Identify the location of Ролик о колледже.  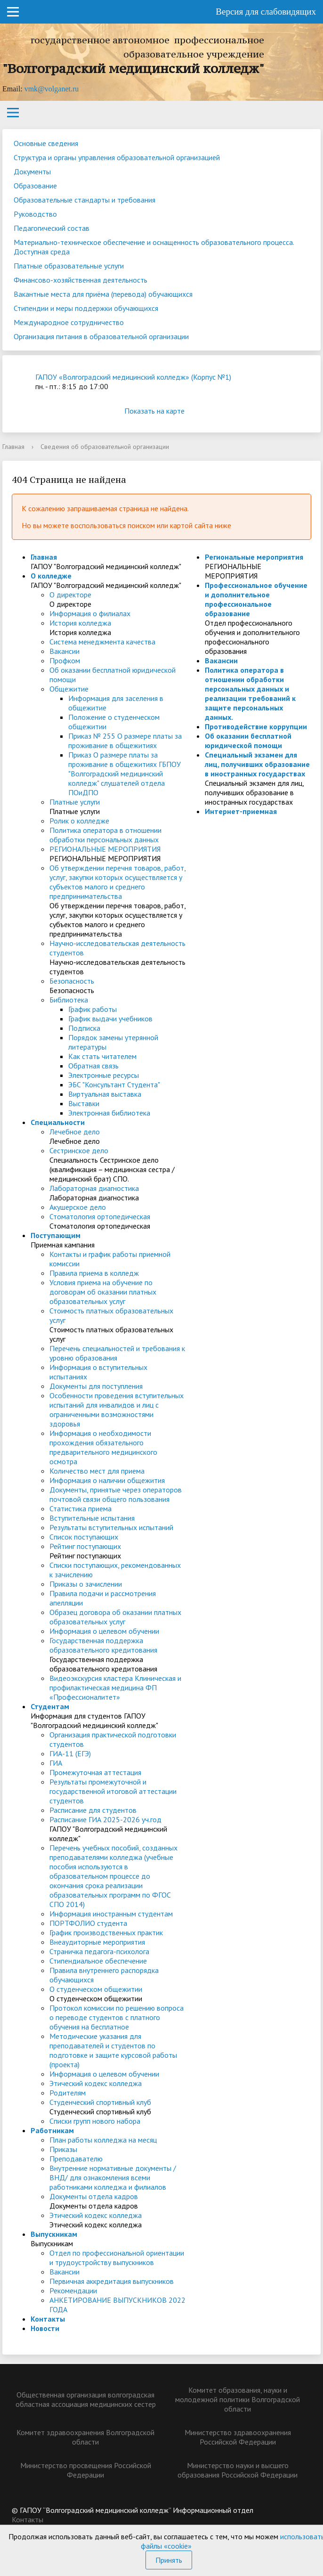
(79, 820).